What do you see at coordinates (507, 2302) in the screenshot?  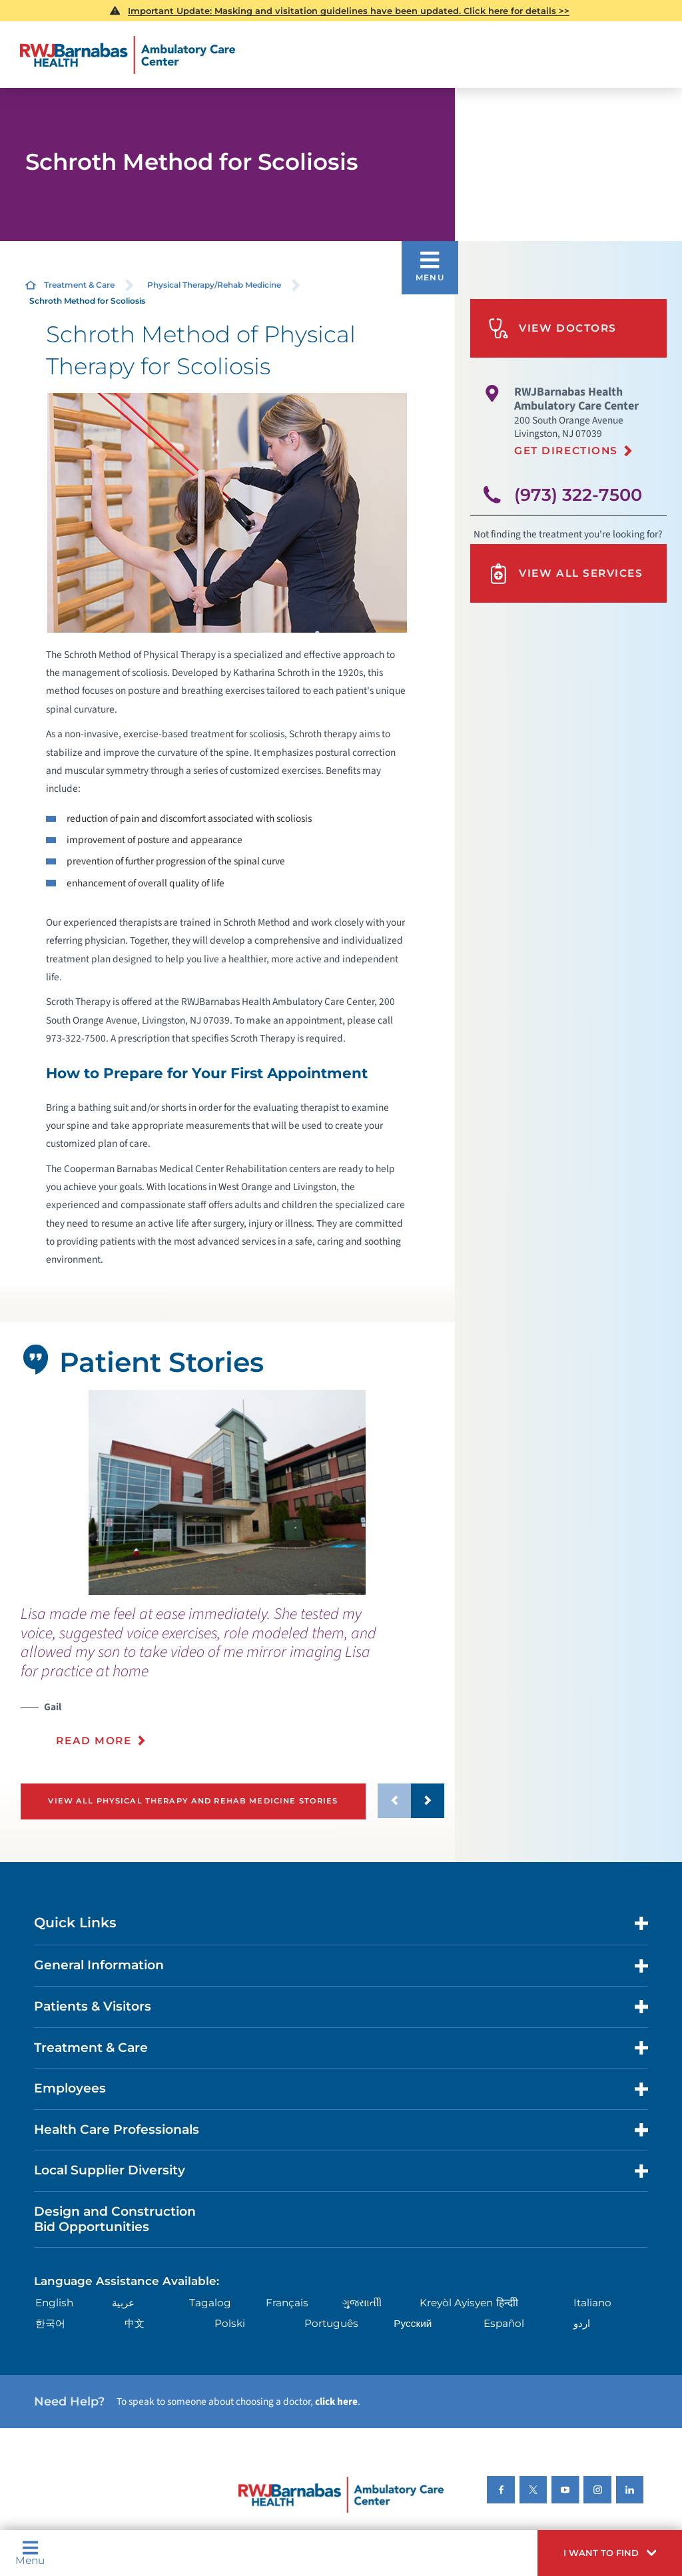 I see `हिन्दीी` at bounding box center [507, 2302].